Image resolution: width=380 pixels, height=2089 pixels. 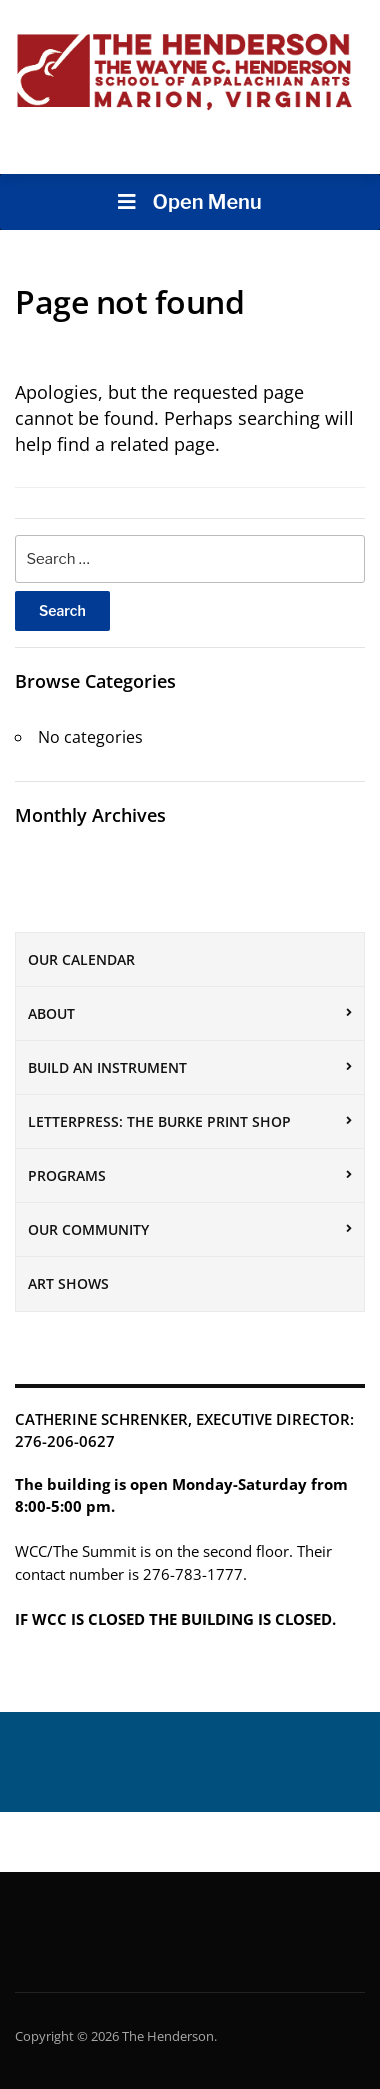 What do you see at coordinates (51, 1013) in the screenshot?
I see `About` at bounding box center [51, 1013].